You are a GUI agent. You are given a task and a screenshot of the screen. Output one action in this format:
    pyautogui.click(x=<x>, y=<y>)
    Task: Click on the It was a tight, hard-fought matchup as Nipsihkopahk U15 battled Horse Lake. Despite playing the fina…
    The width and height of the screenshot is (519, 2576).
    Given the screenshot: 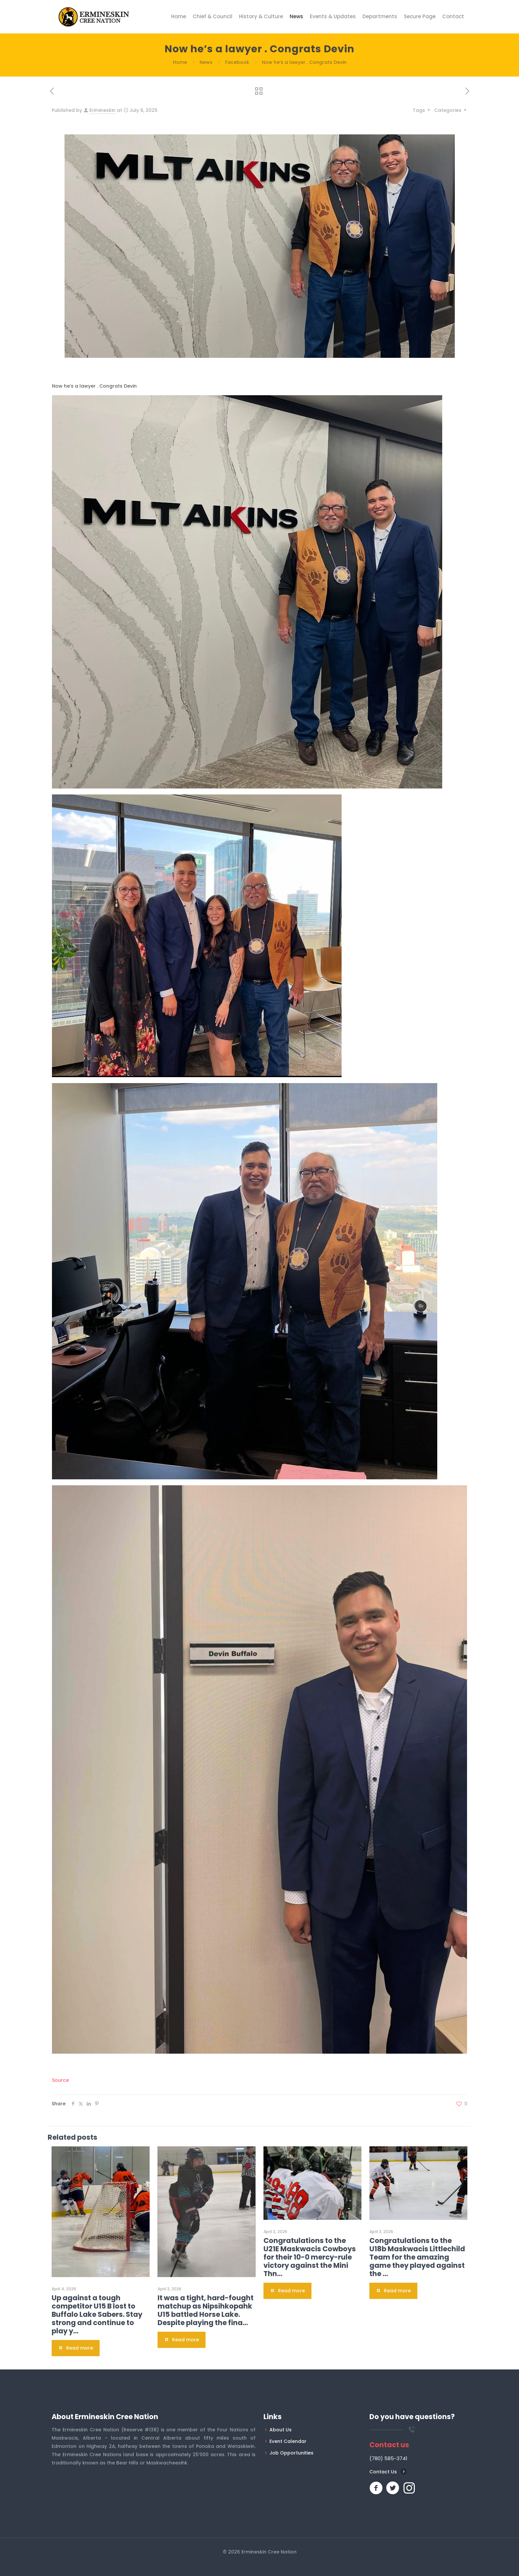 What is the action you would take?
    pyautogui.click(x=206, y=2310)
    